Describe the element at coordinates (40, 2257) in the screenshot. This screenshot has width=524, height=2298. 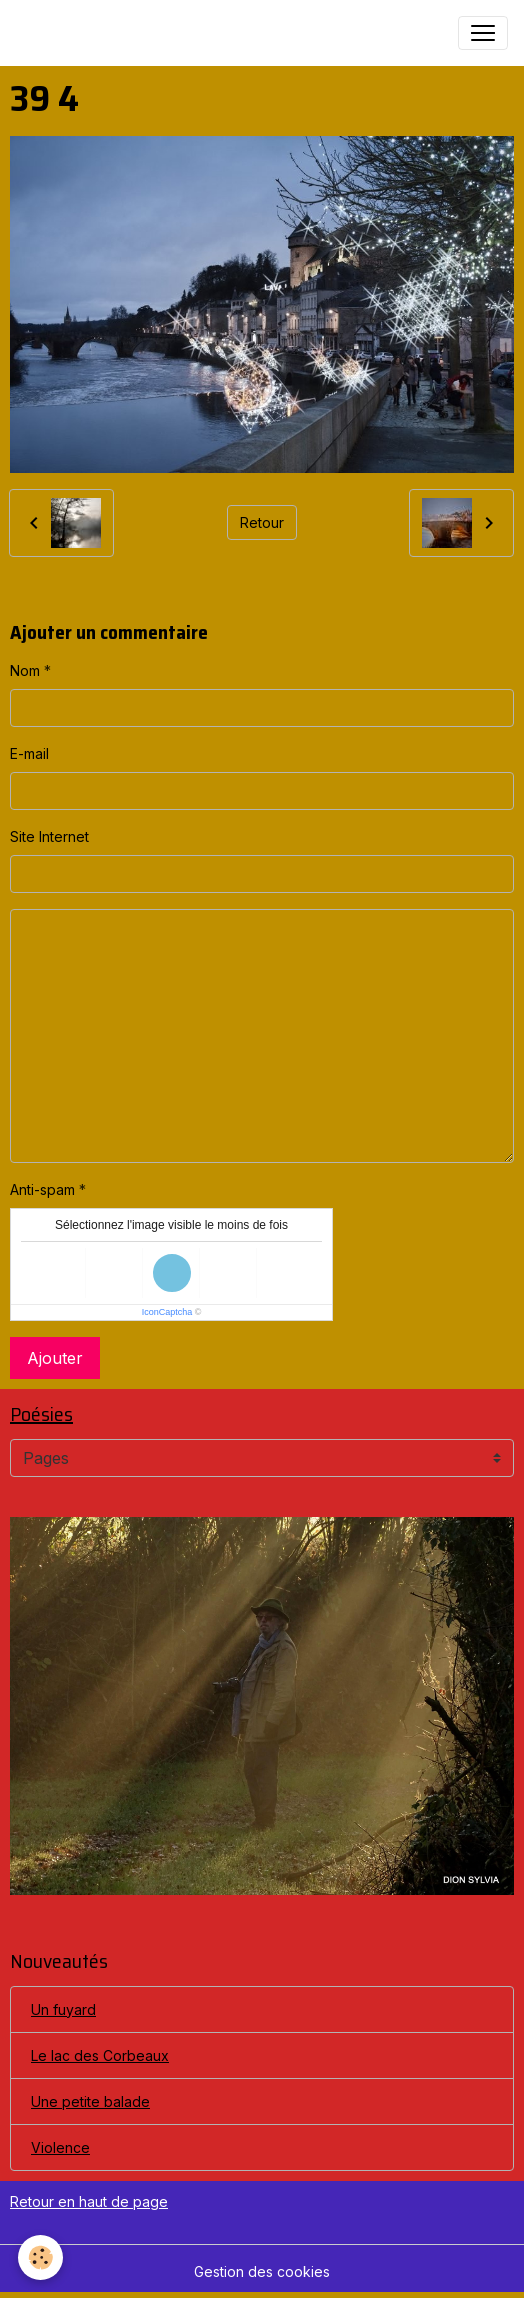
I see `[Cookies]` at that location.